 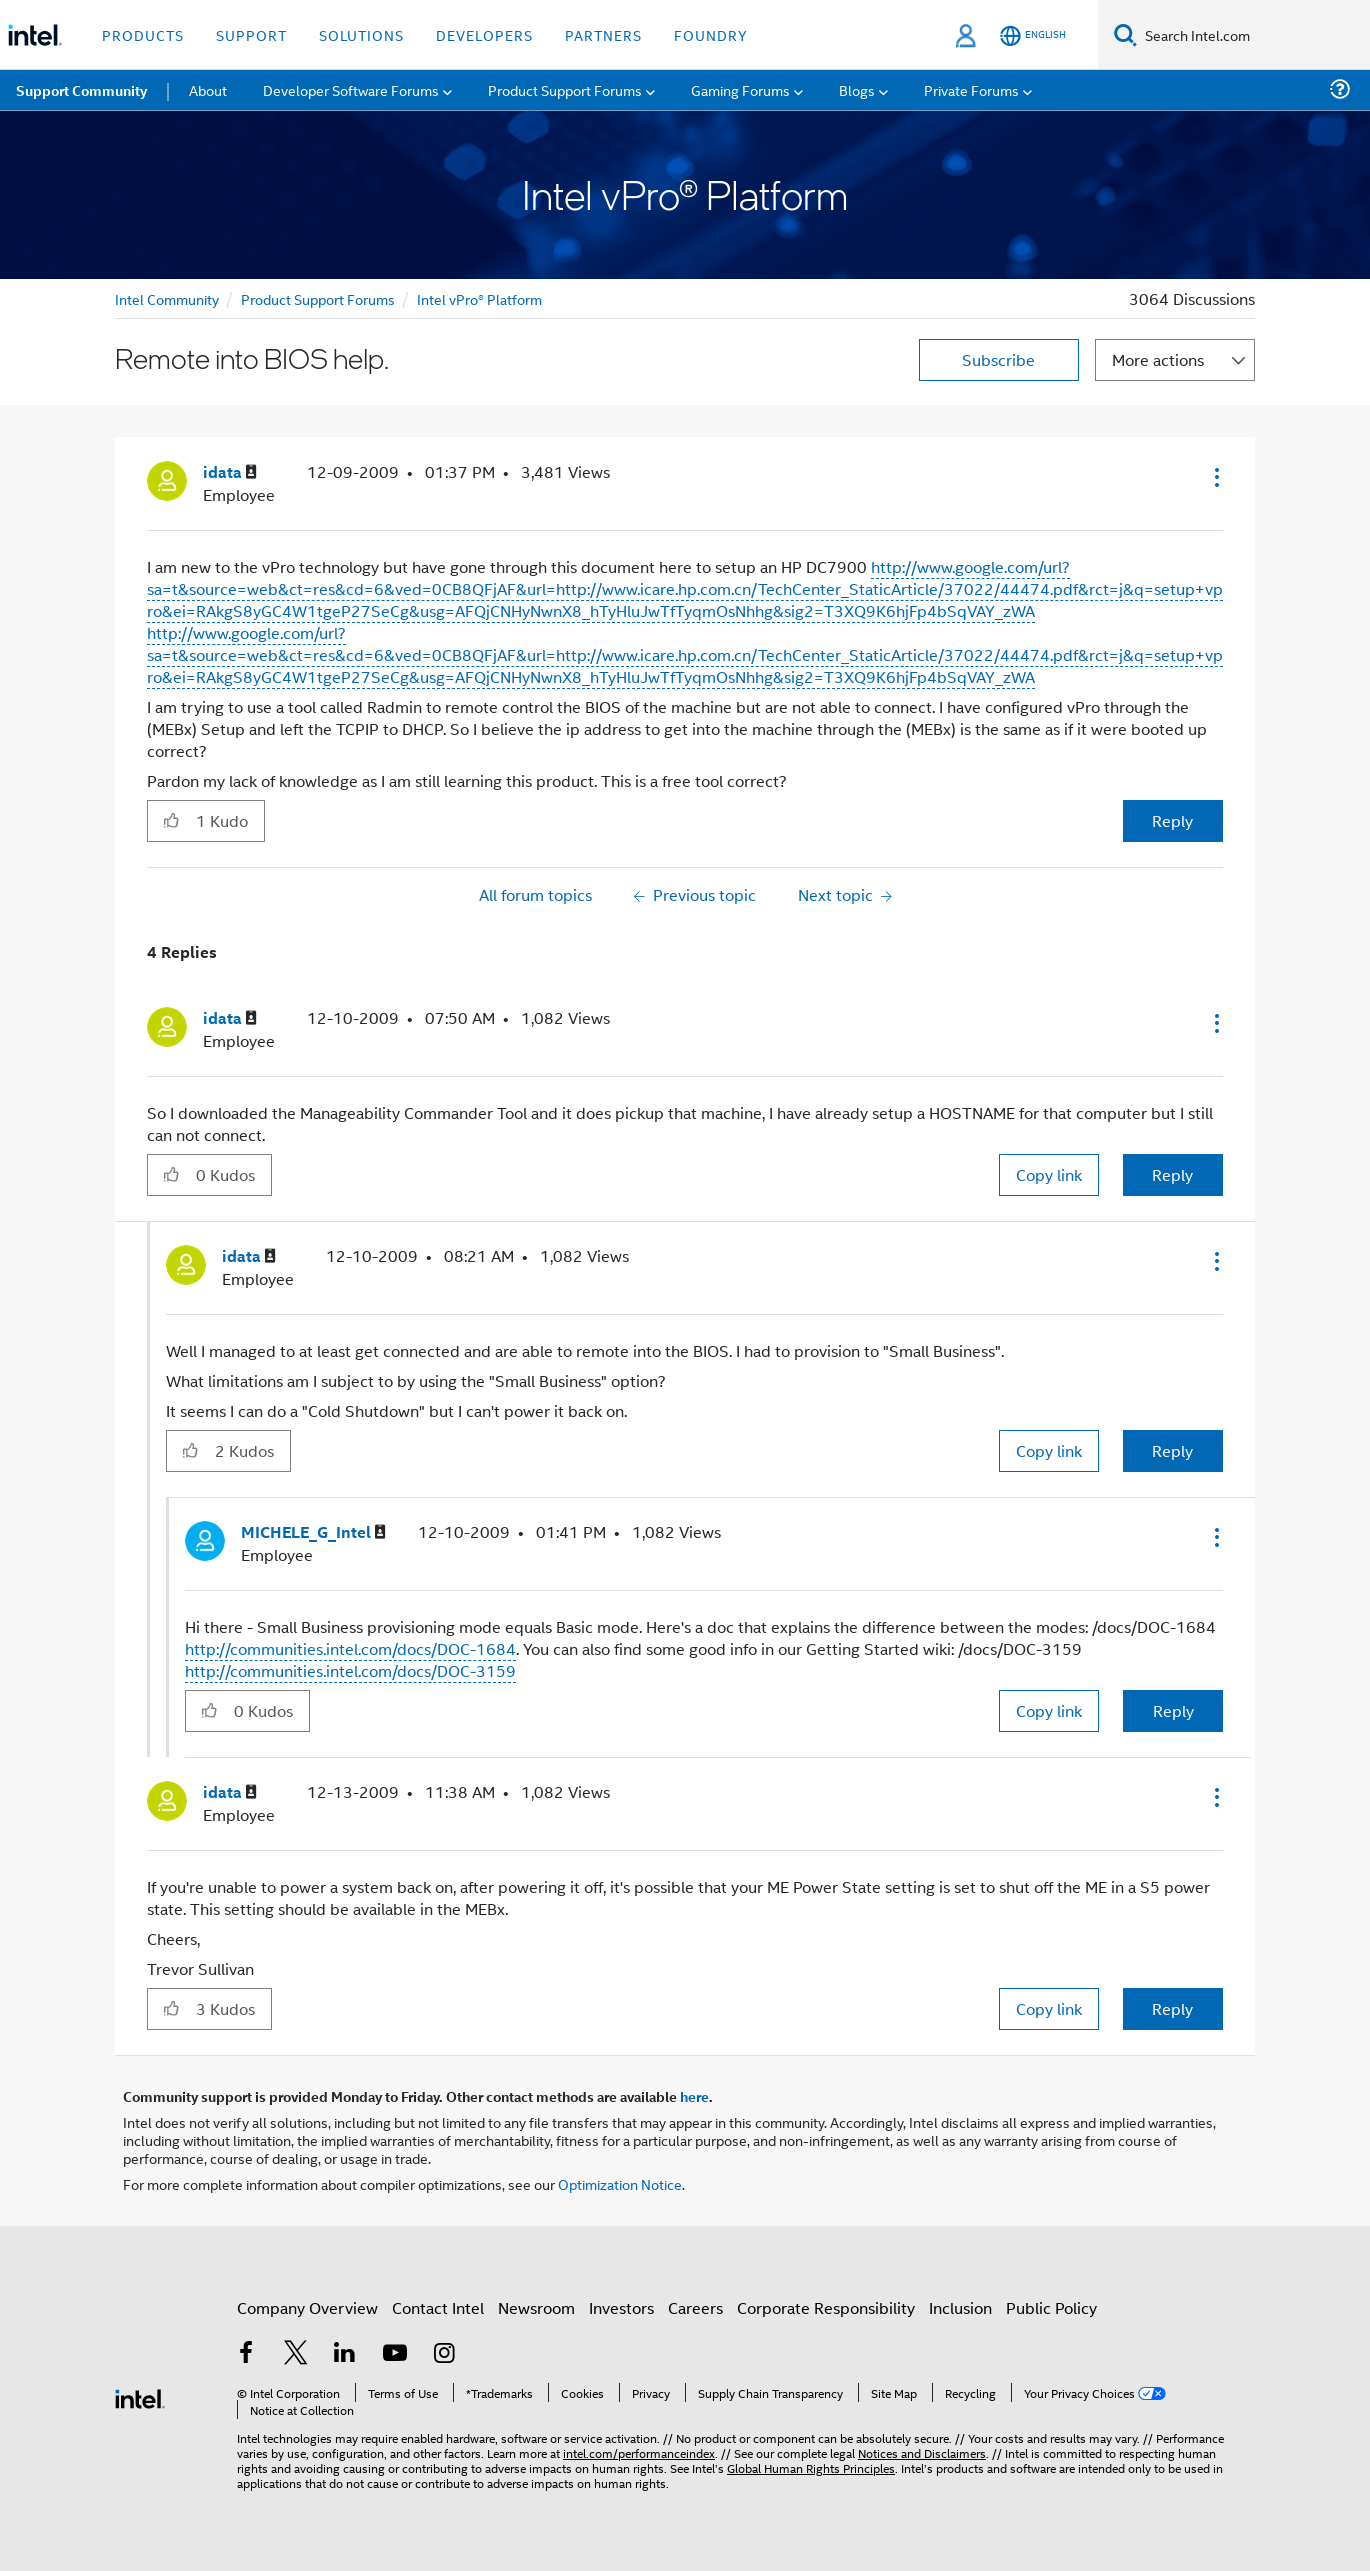 I want to click on Developer Software Forums [menuitem], so click(x=351, y=89).